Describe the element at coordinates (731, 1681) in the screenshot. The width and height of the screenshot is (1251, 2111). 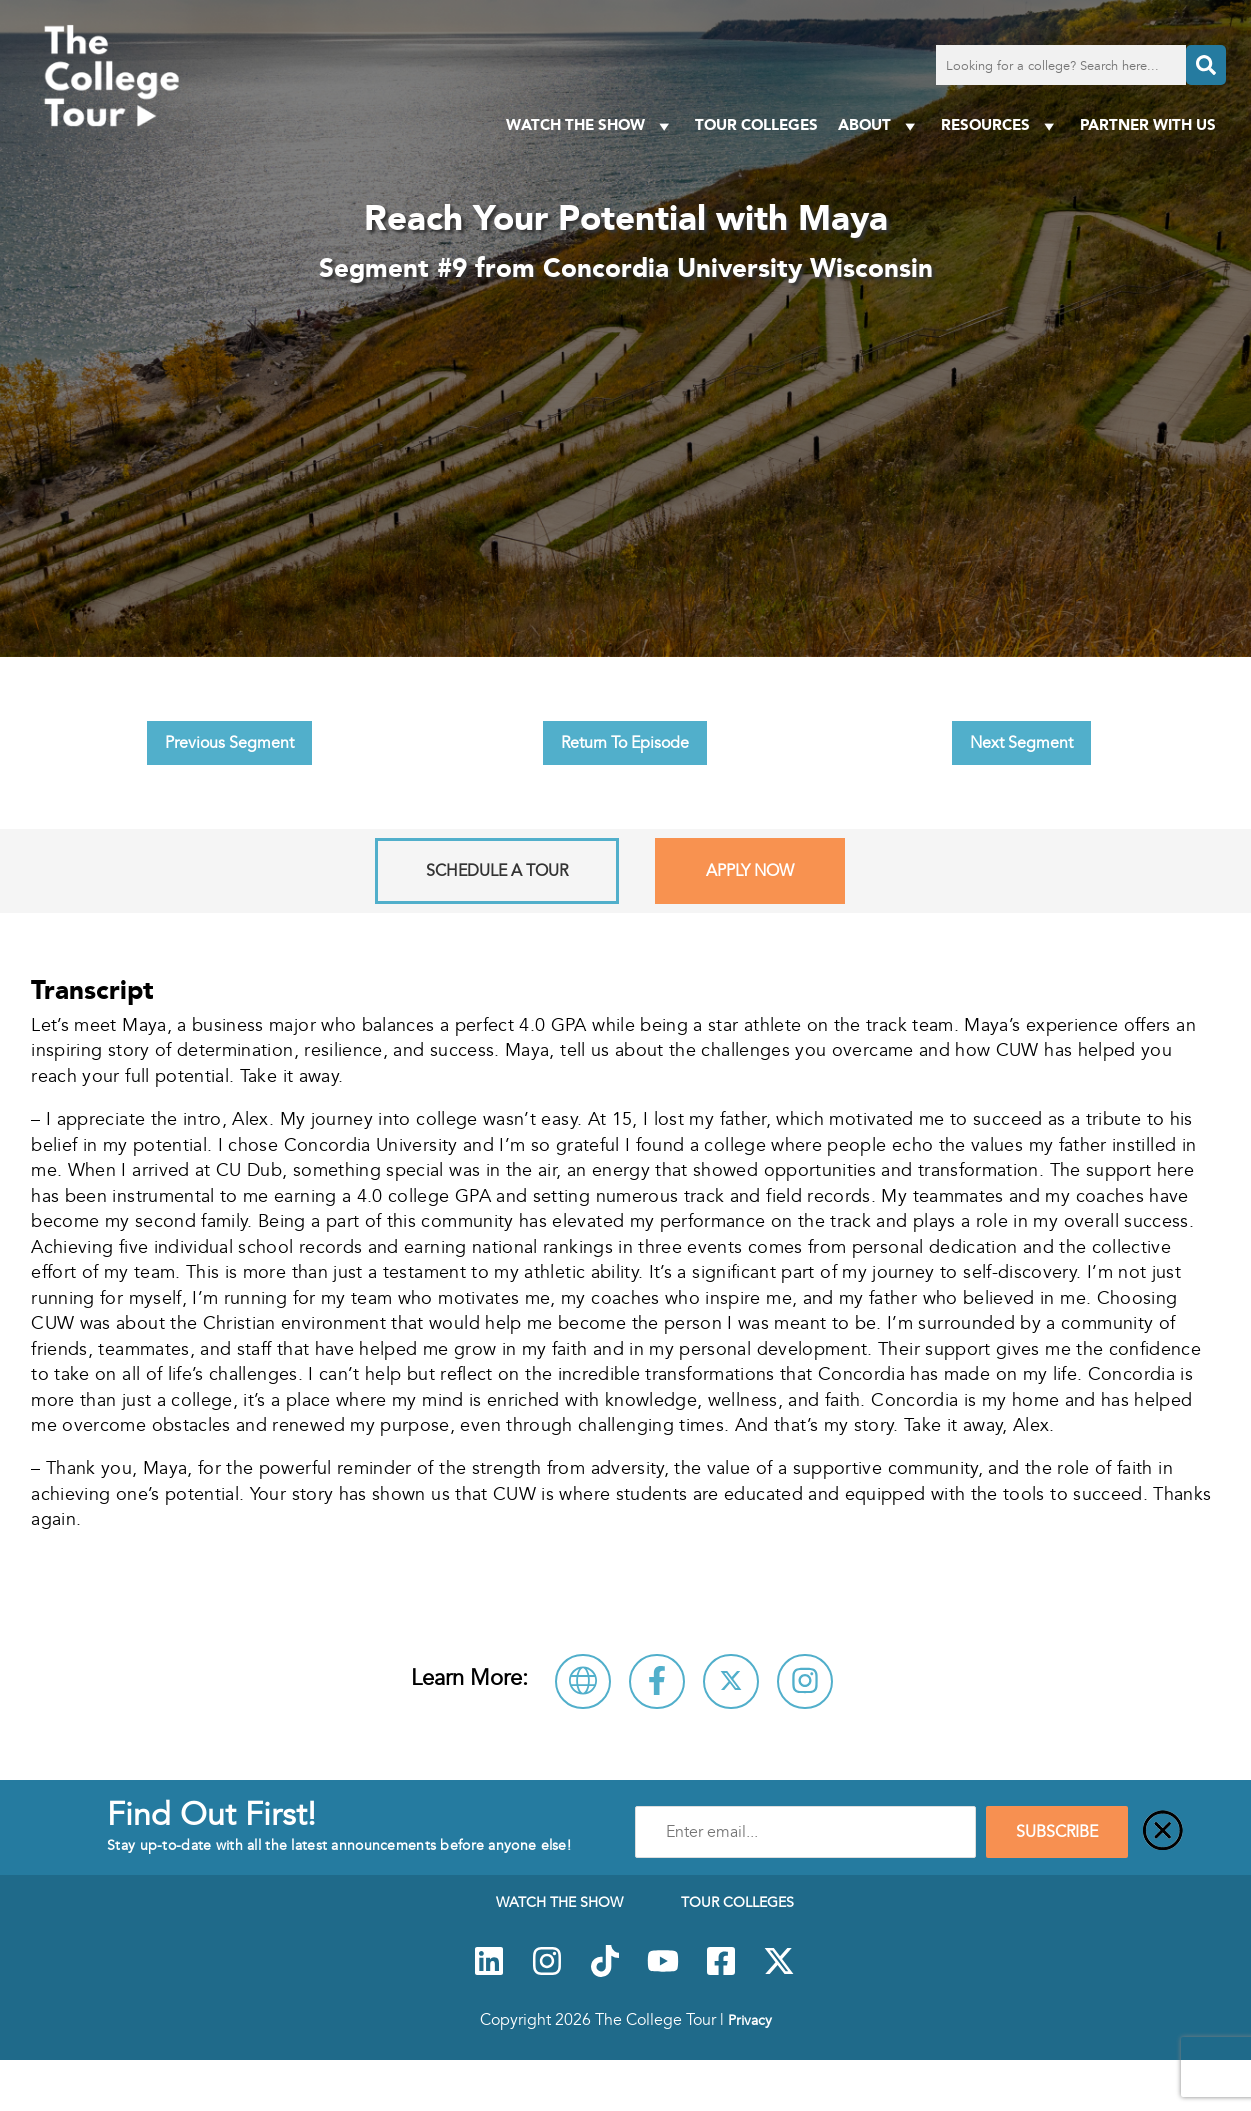
I see `[Follow Concordia University Wisconsin on X]` at that location.